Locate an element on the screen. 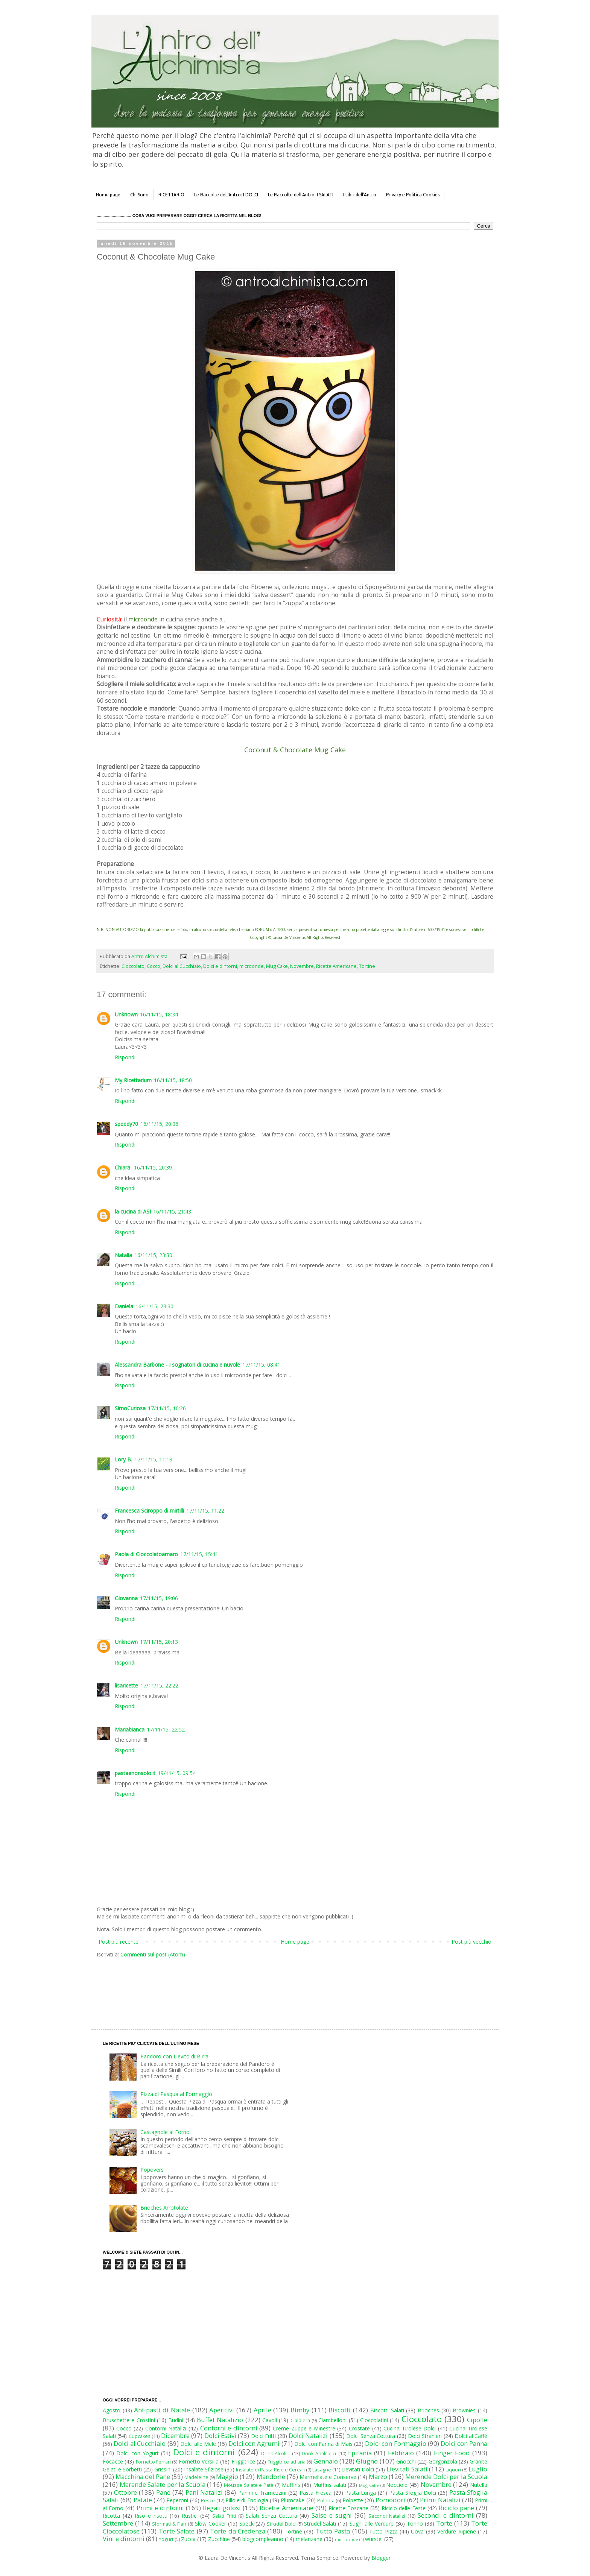  Natalia is located at coordinates (123, 1255).